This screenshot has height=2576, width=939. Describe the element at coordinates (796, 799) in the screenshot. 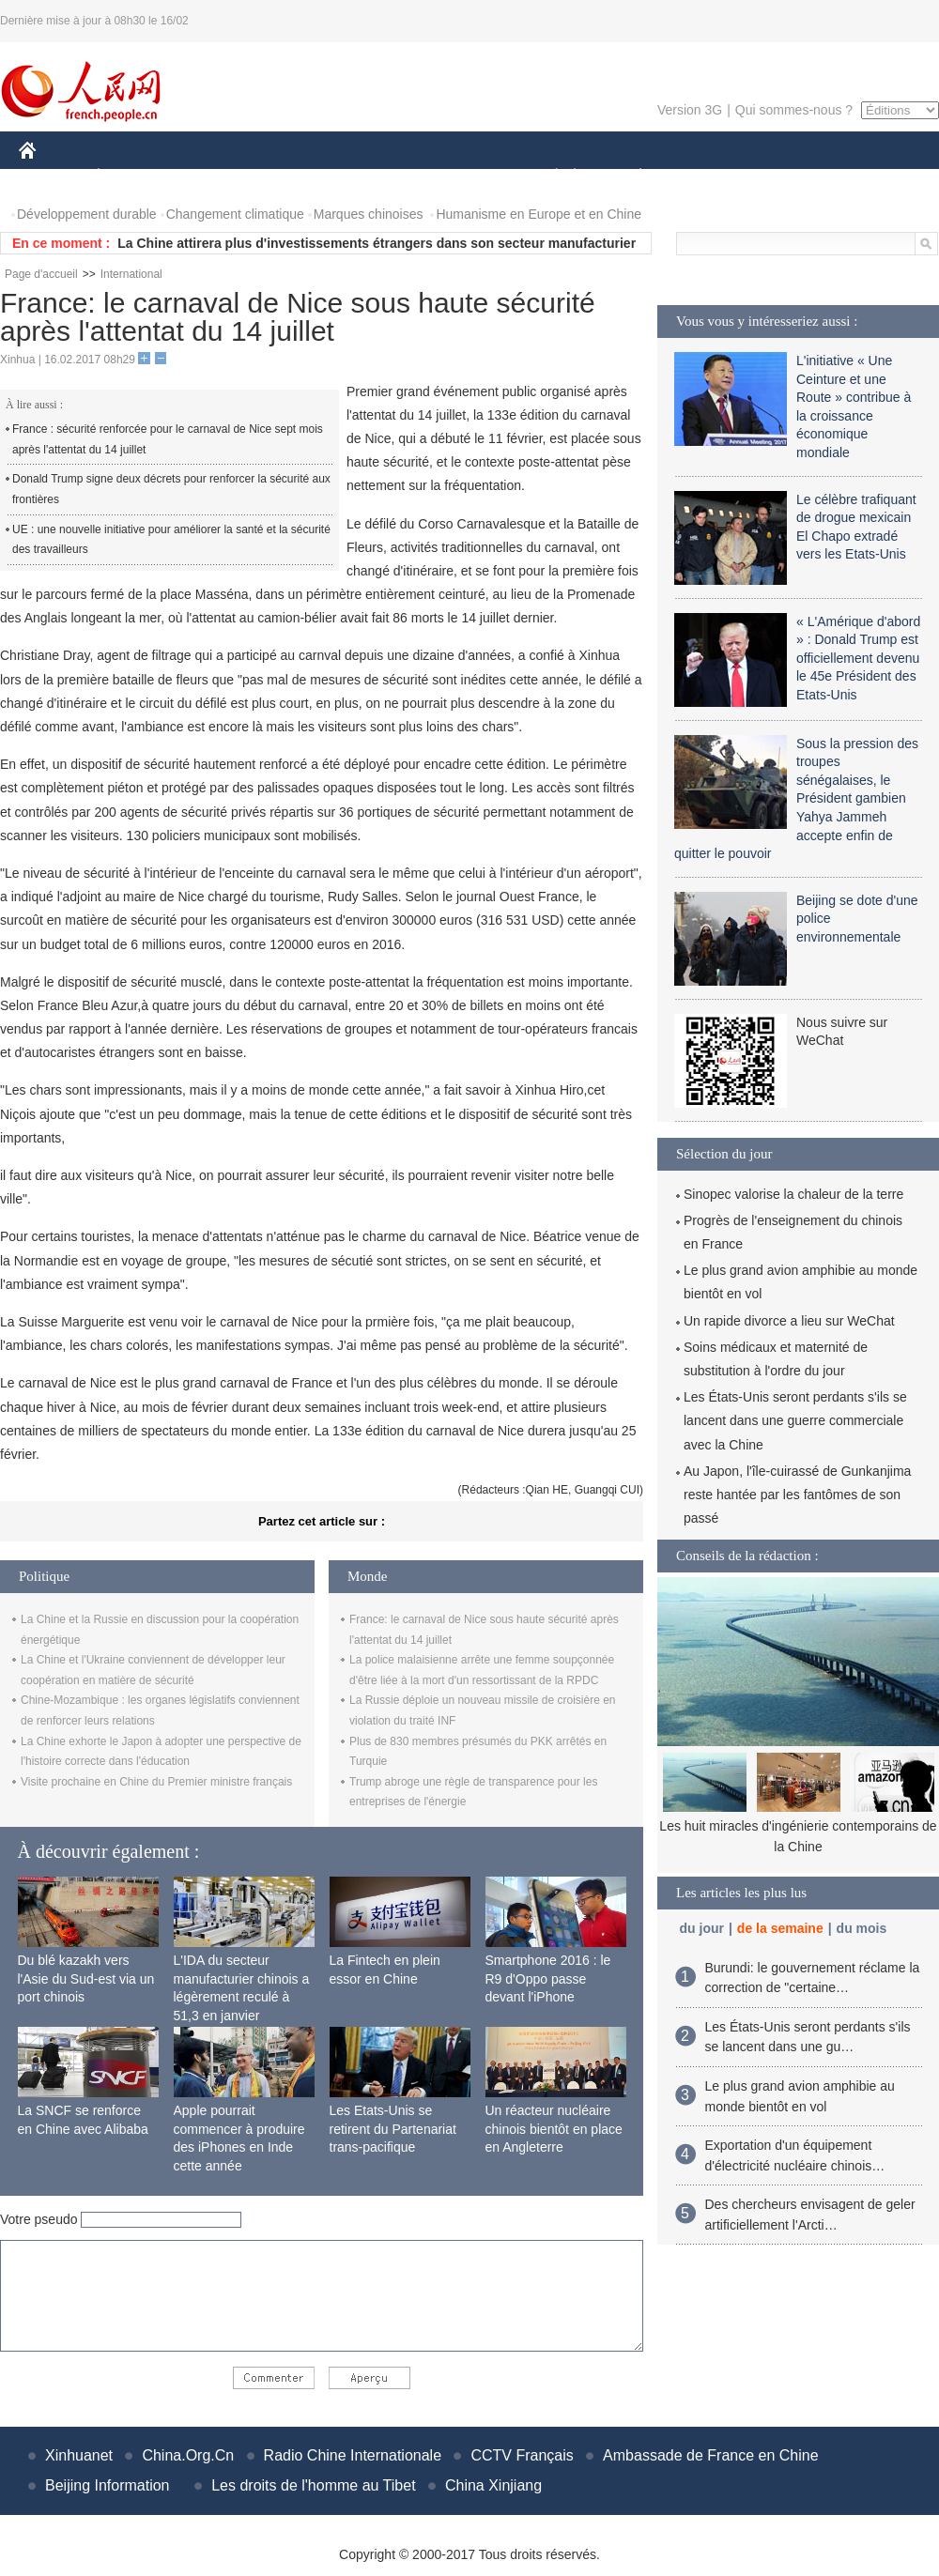

I see `Sous la pression des troupes sénégalaises, le Président gambien Yahya Jammeh accepte enfin de quitter le pouvoir` at that location.